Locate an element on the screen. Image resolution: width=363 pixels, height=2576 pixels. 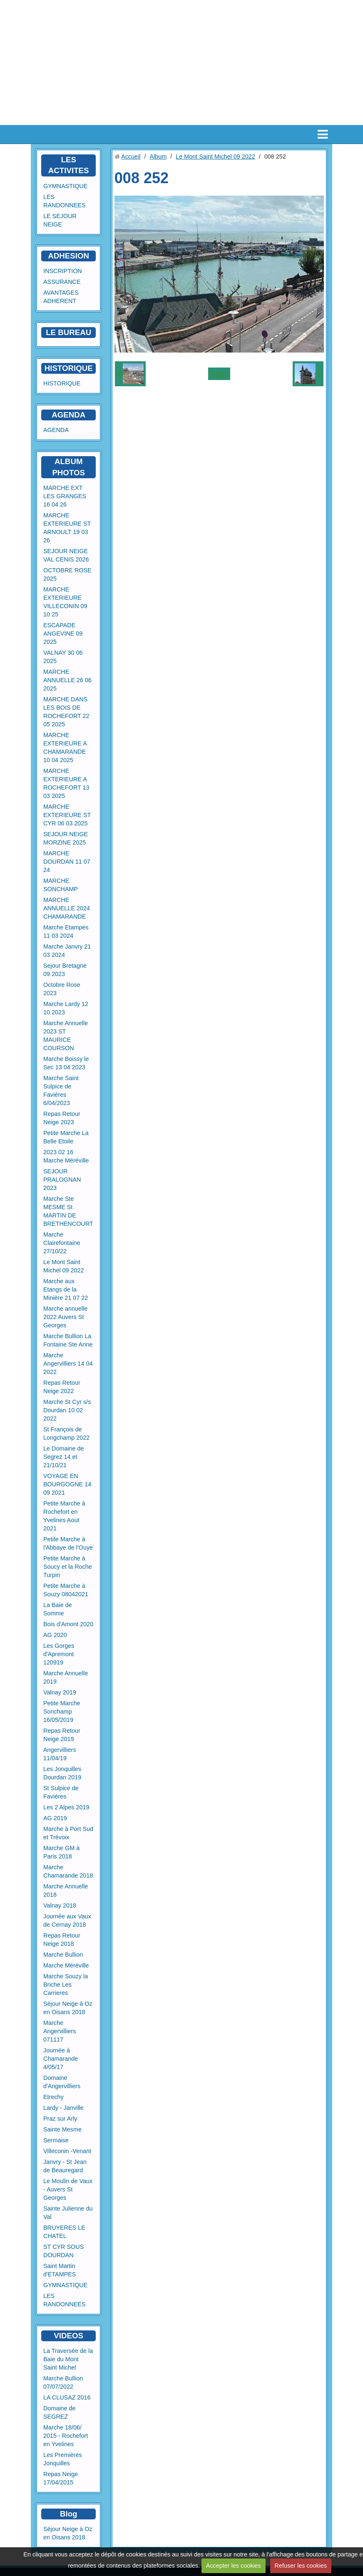
LA CLUSAZ 2016 is located at coordinates (67, 2397).